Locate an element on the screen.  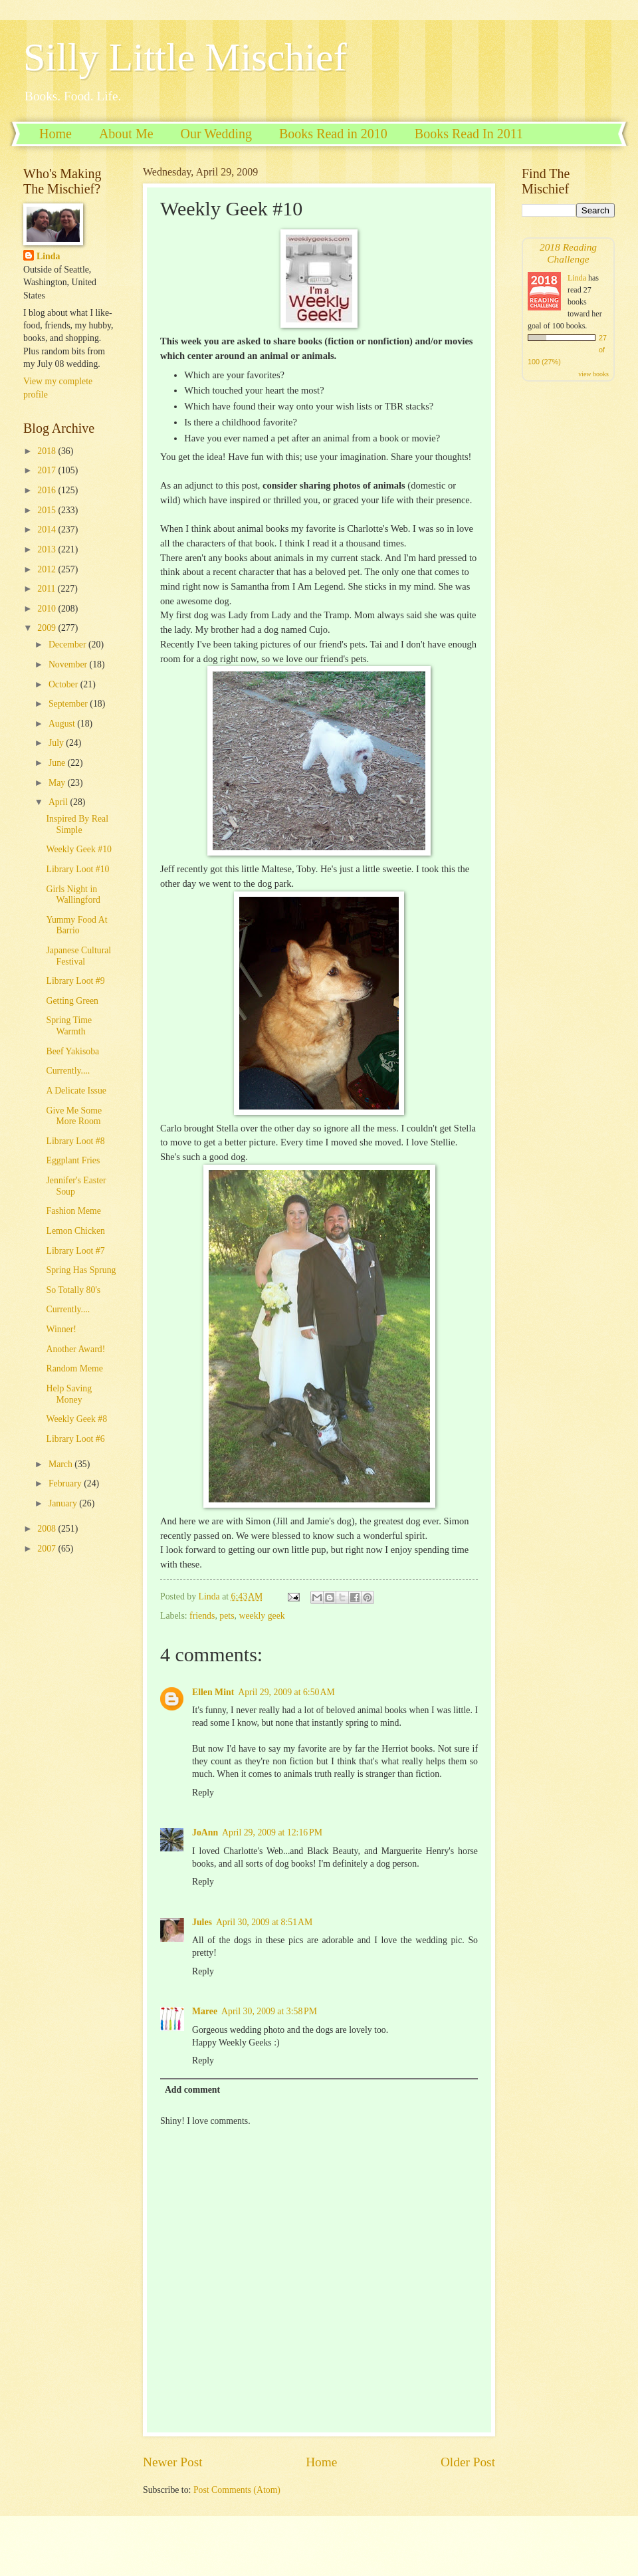
Eggplant Fries is located at coordinates (73, 1160).